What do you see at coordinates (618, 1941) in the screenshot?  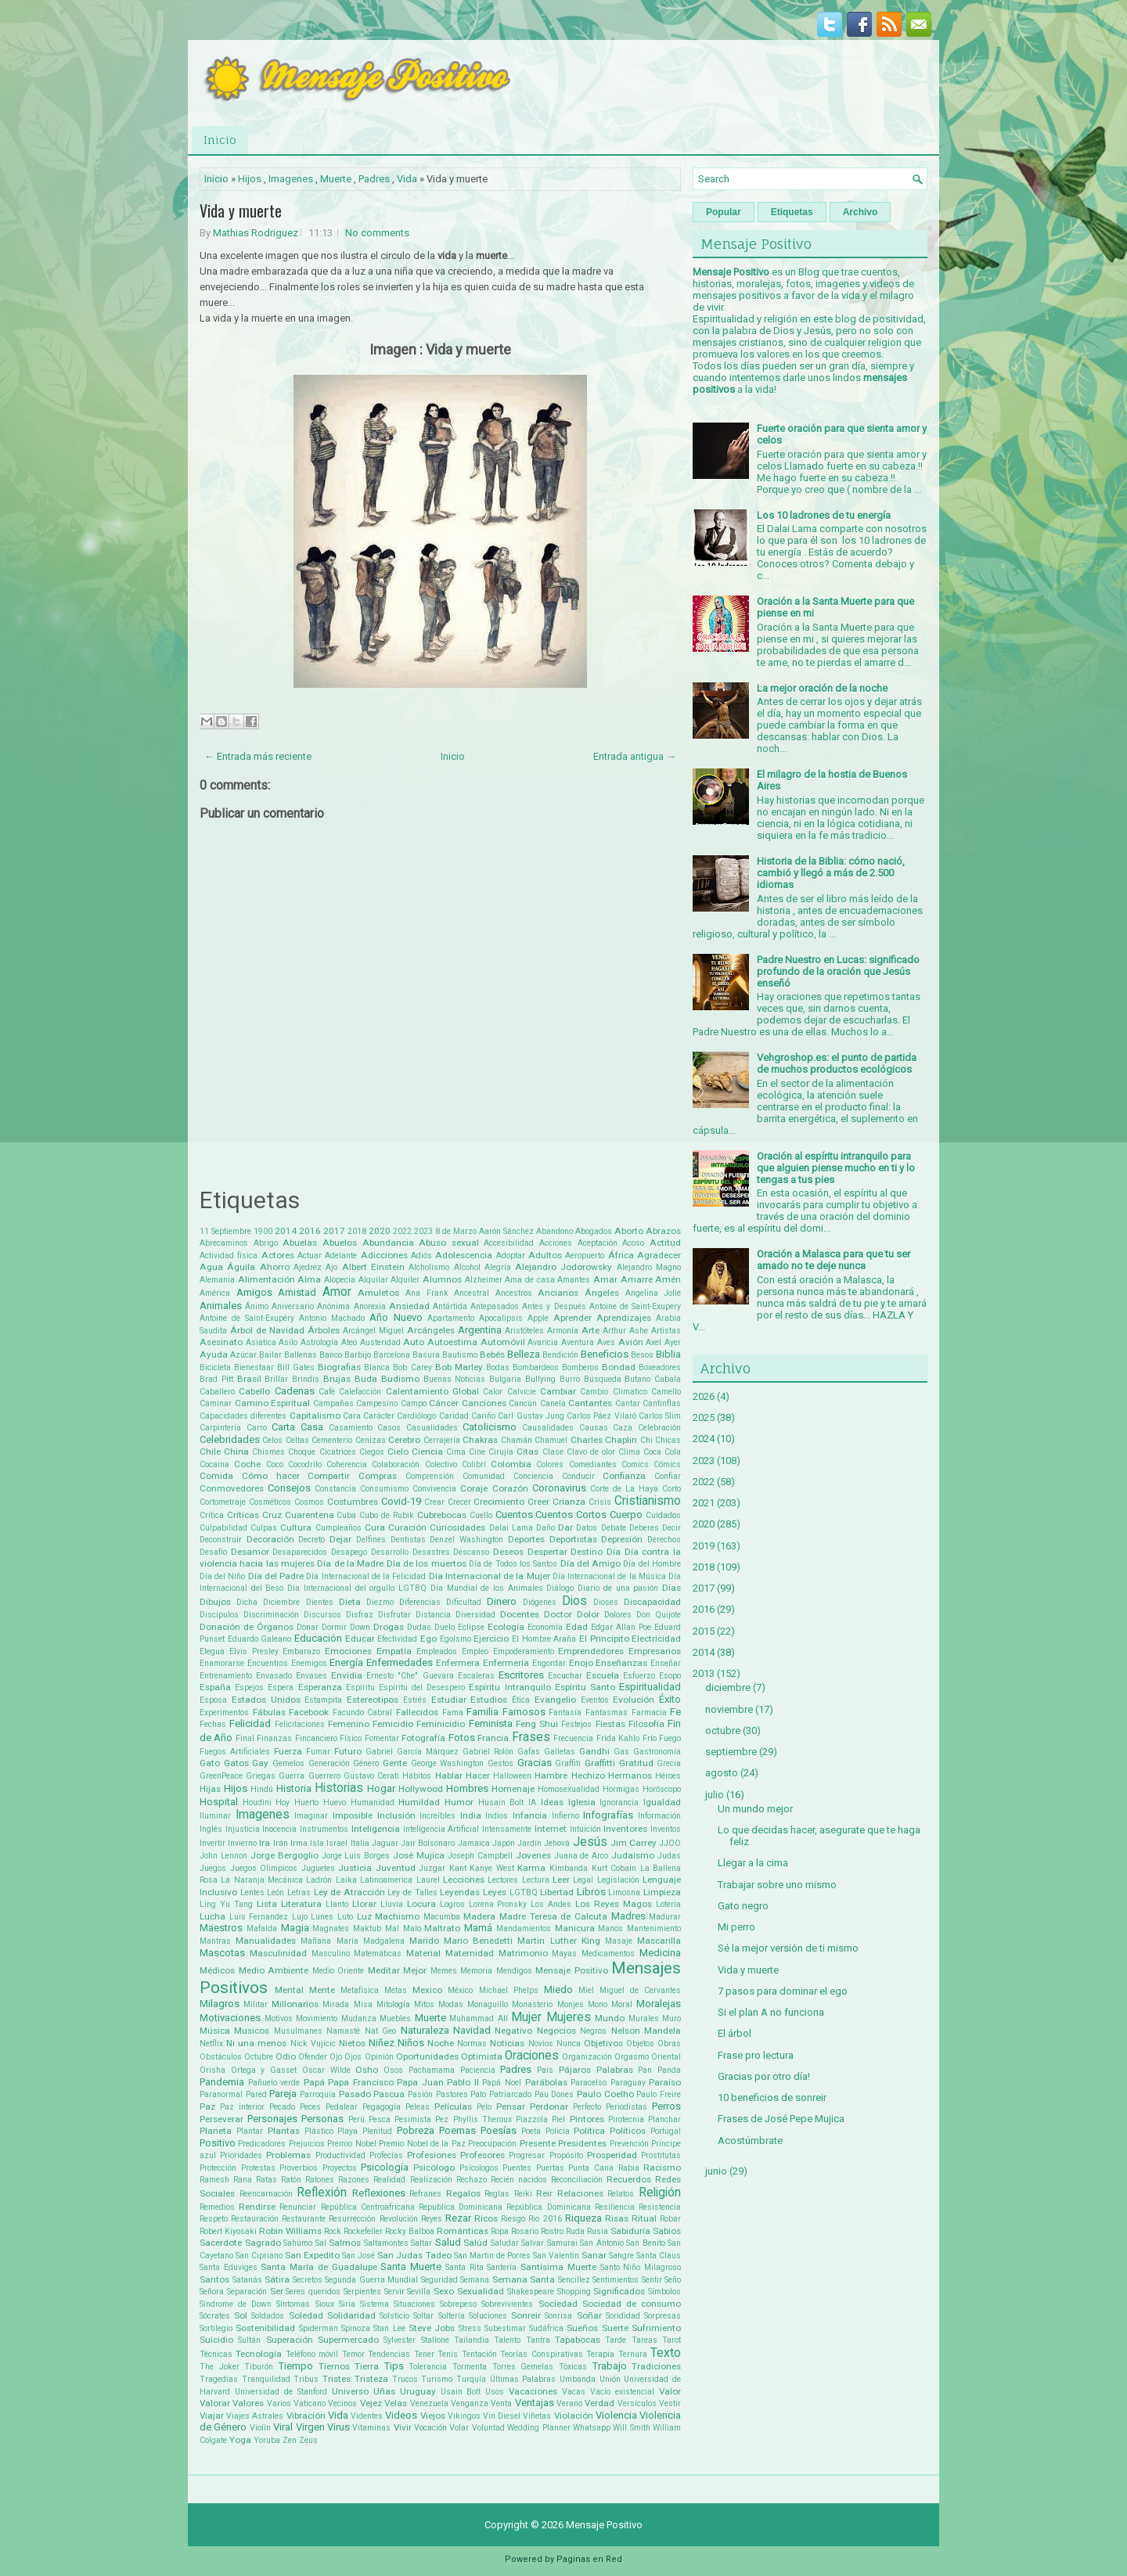 I see `Masaje` at bounding box center [618, 1941].